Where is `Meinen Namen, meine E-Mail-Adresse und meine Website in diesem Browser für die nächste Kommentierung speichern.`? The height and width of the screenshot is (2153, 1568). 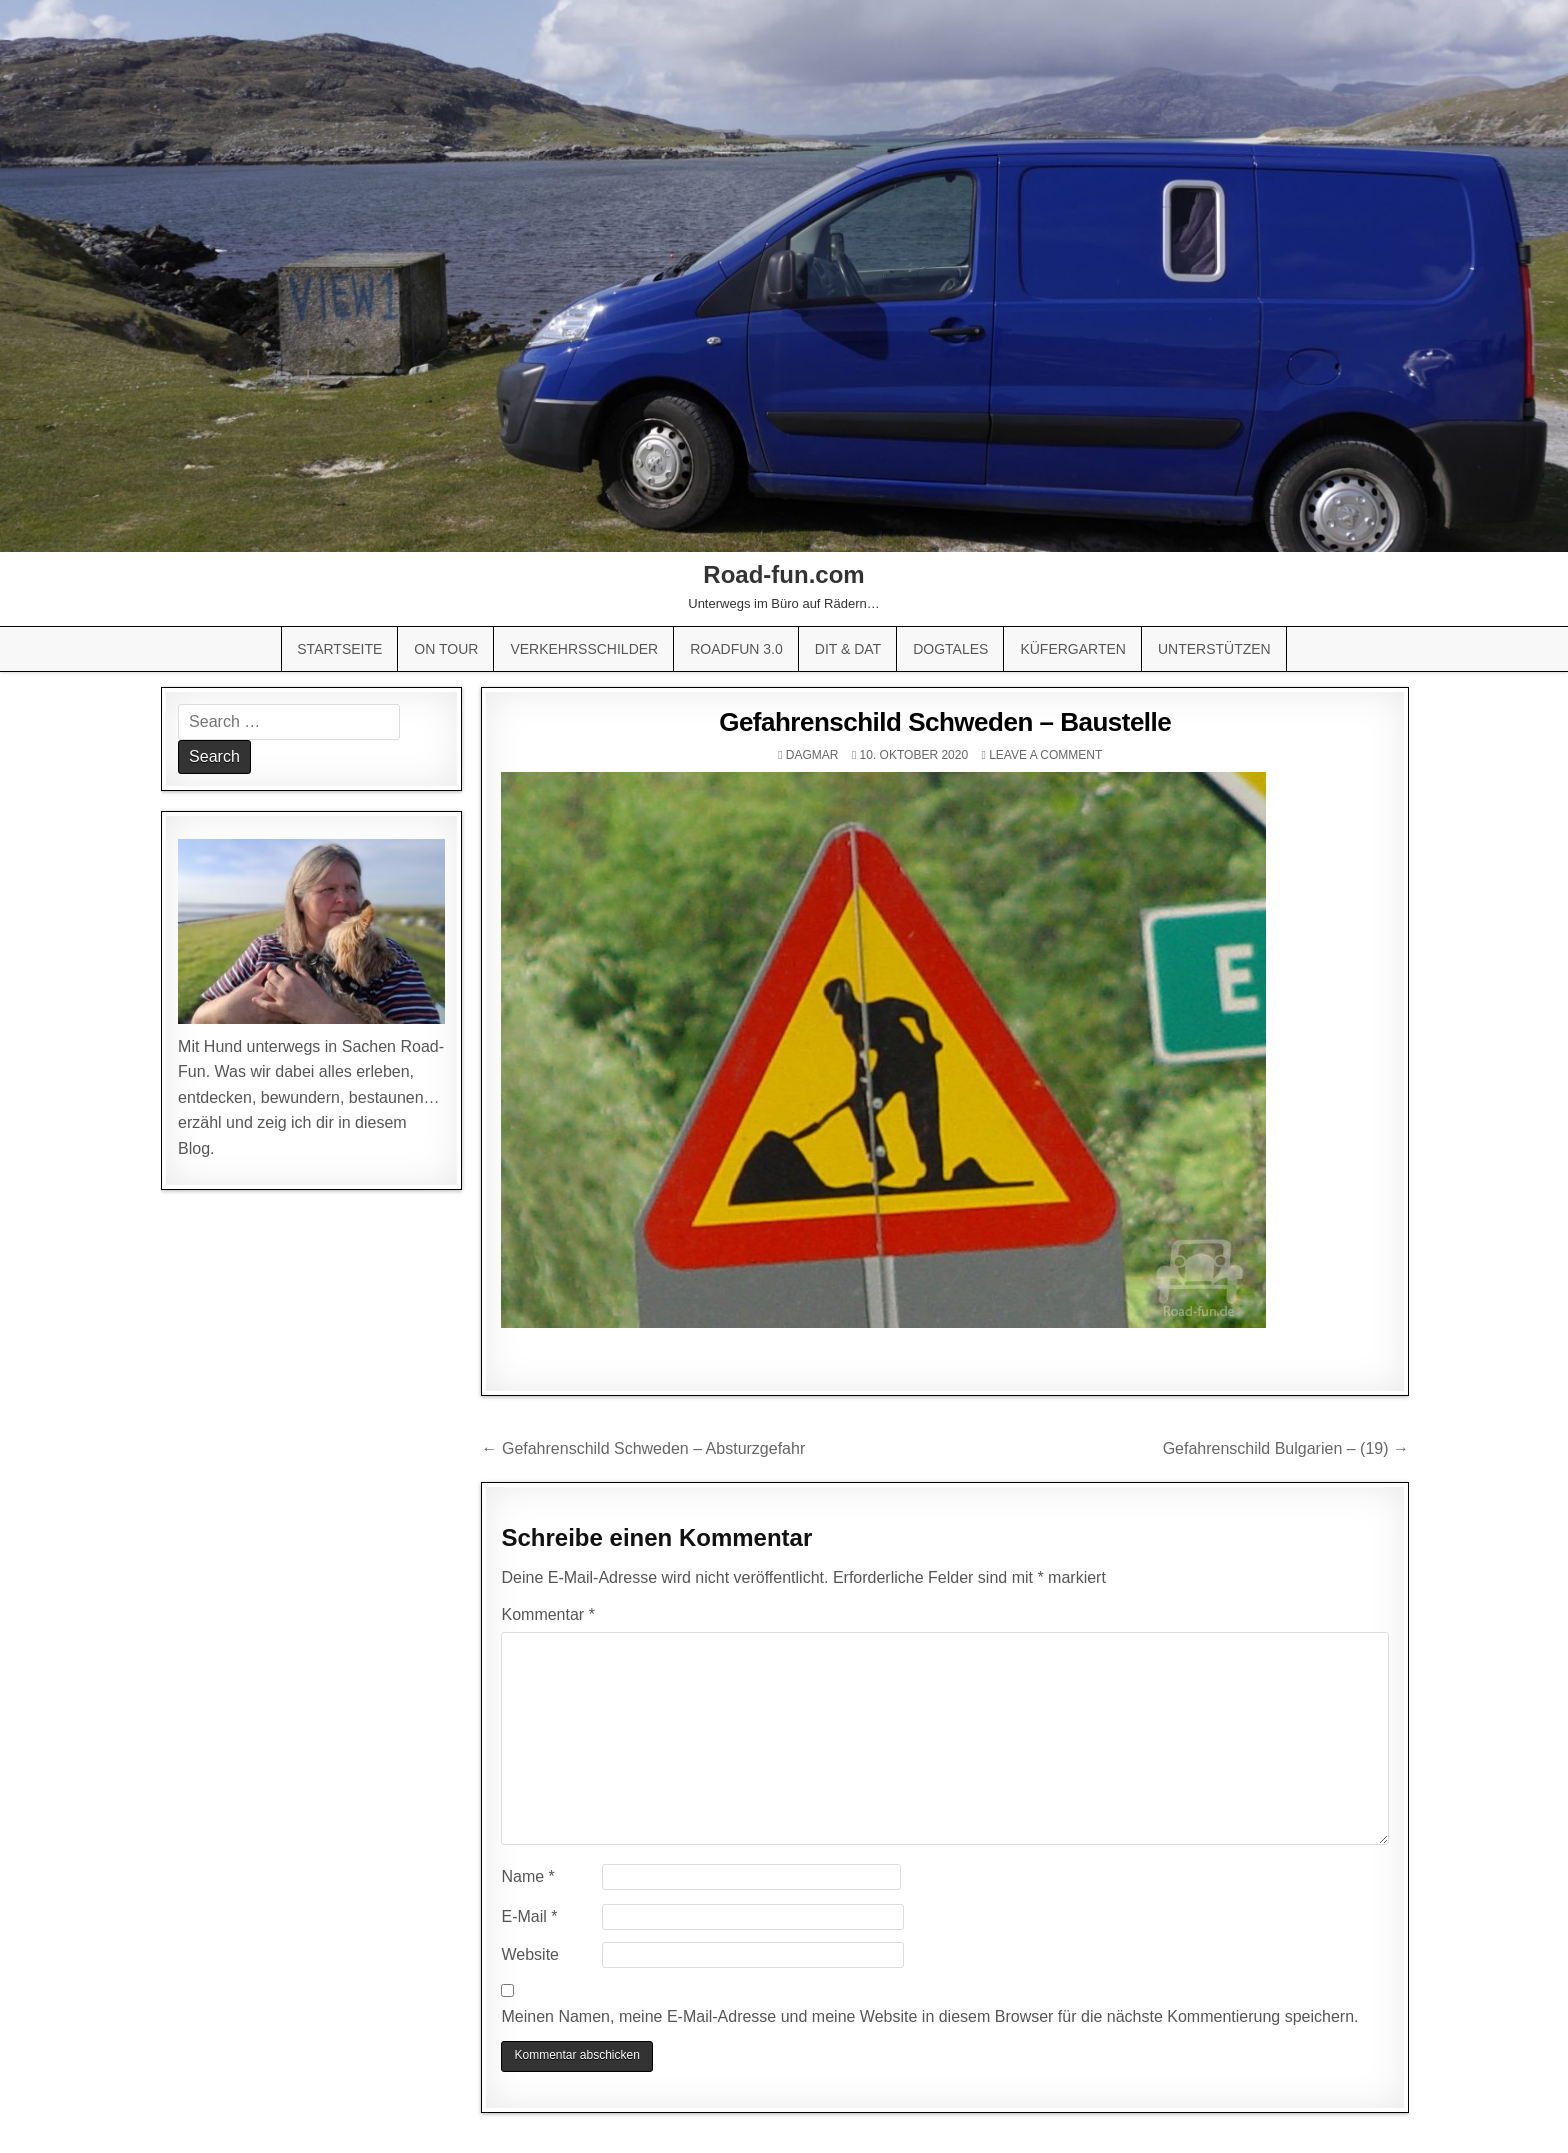 Meinen Namen, meine E-Mail-Adresse und meine Website in diesem Browser für die nächste Kommentierung speichern. is located at coordinates (929, 2016).